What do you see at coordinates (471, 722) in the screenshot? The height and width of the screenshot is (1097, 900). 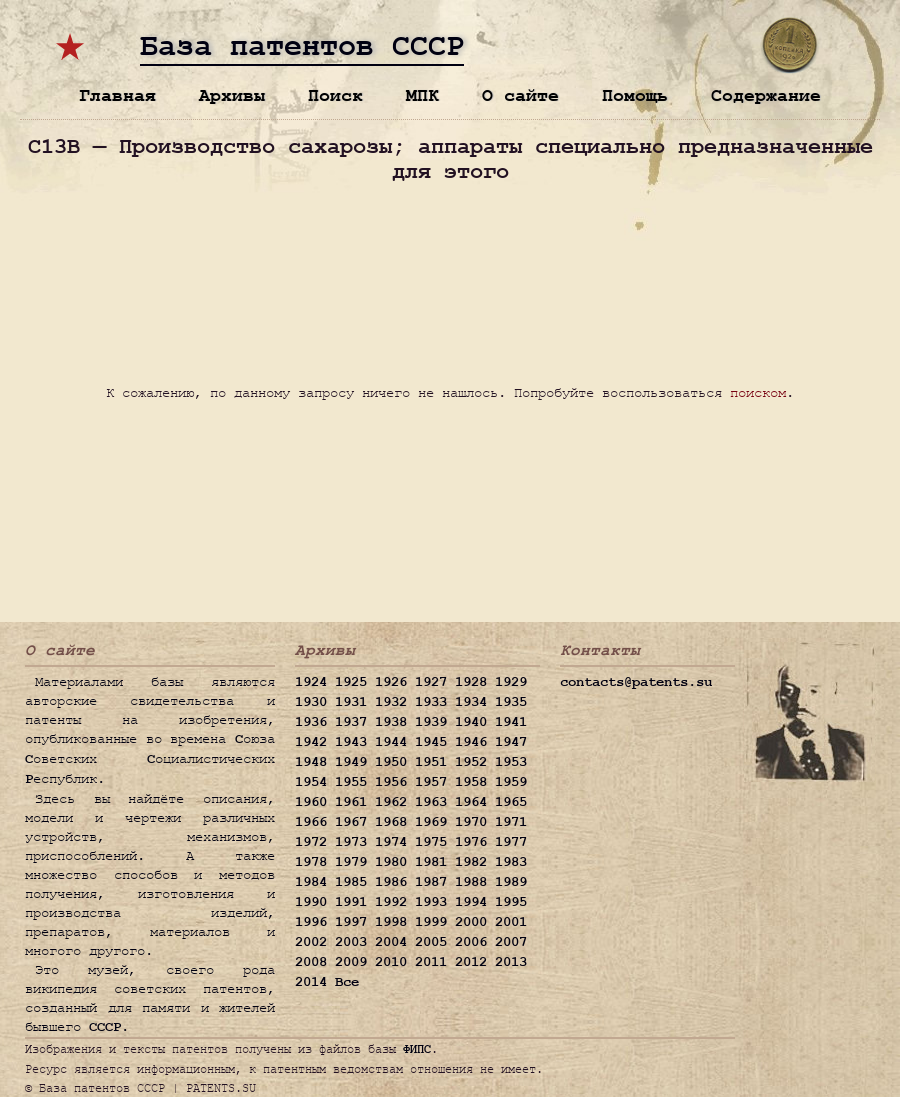 I see `1940` at bounding box center [471, 722].